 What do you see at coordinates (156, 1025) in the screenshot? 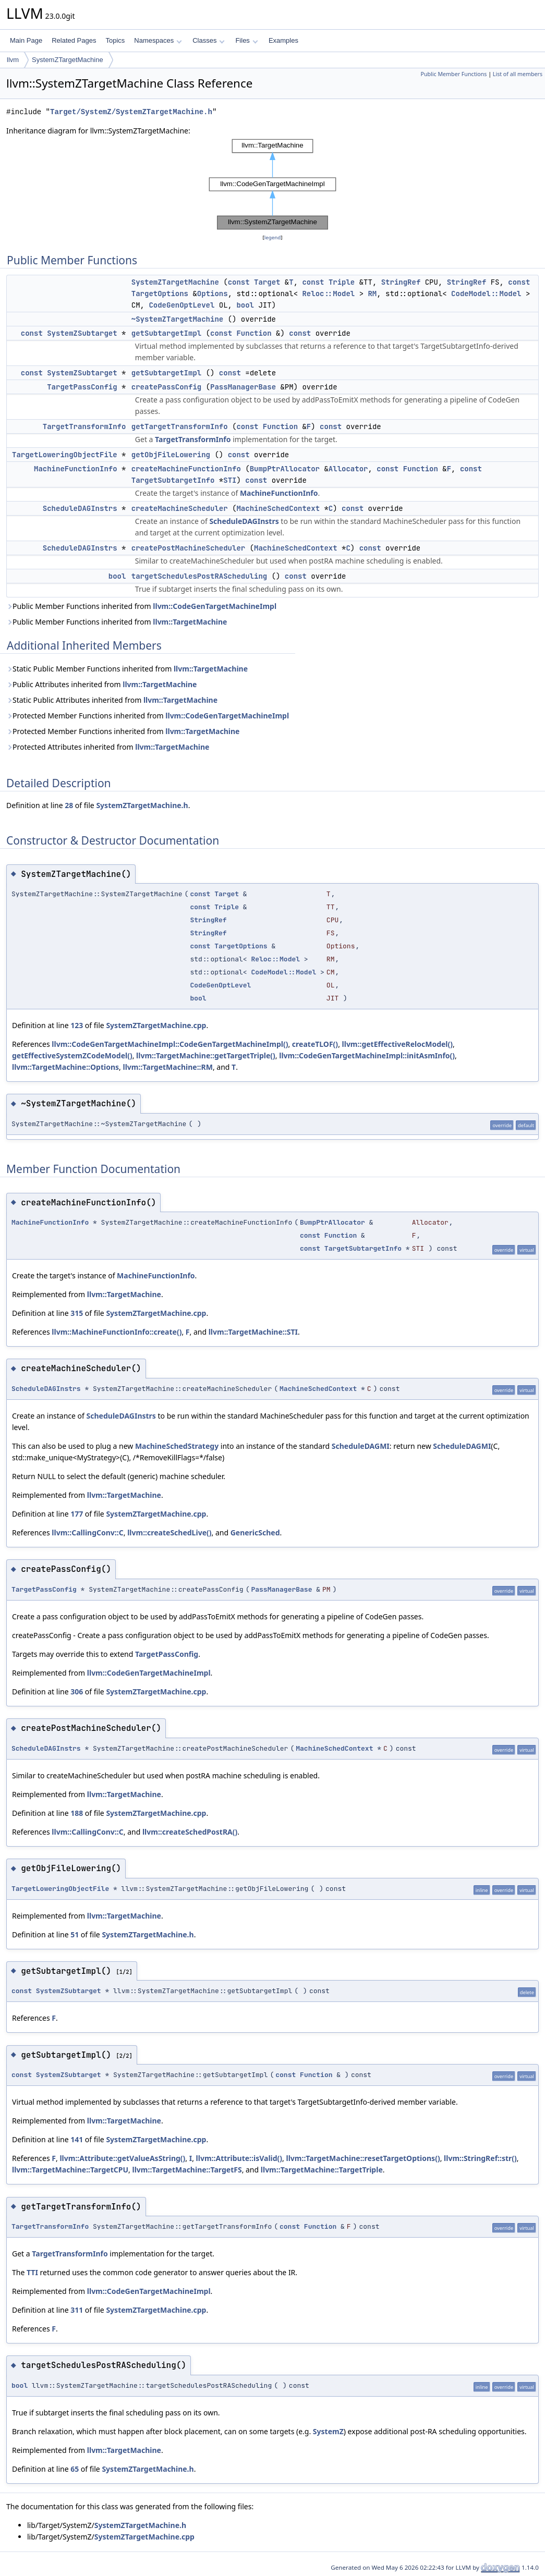
I see `SystemZTargetMachine.cpp` at bounding box center [156, 1025].